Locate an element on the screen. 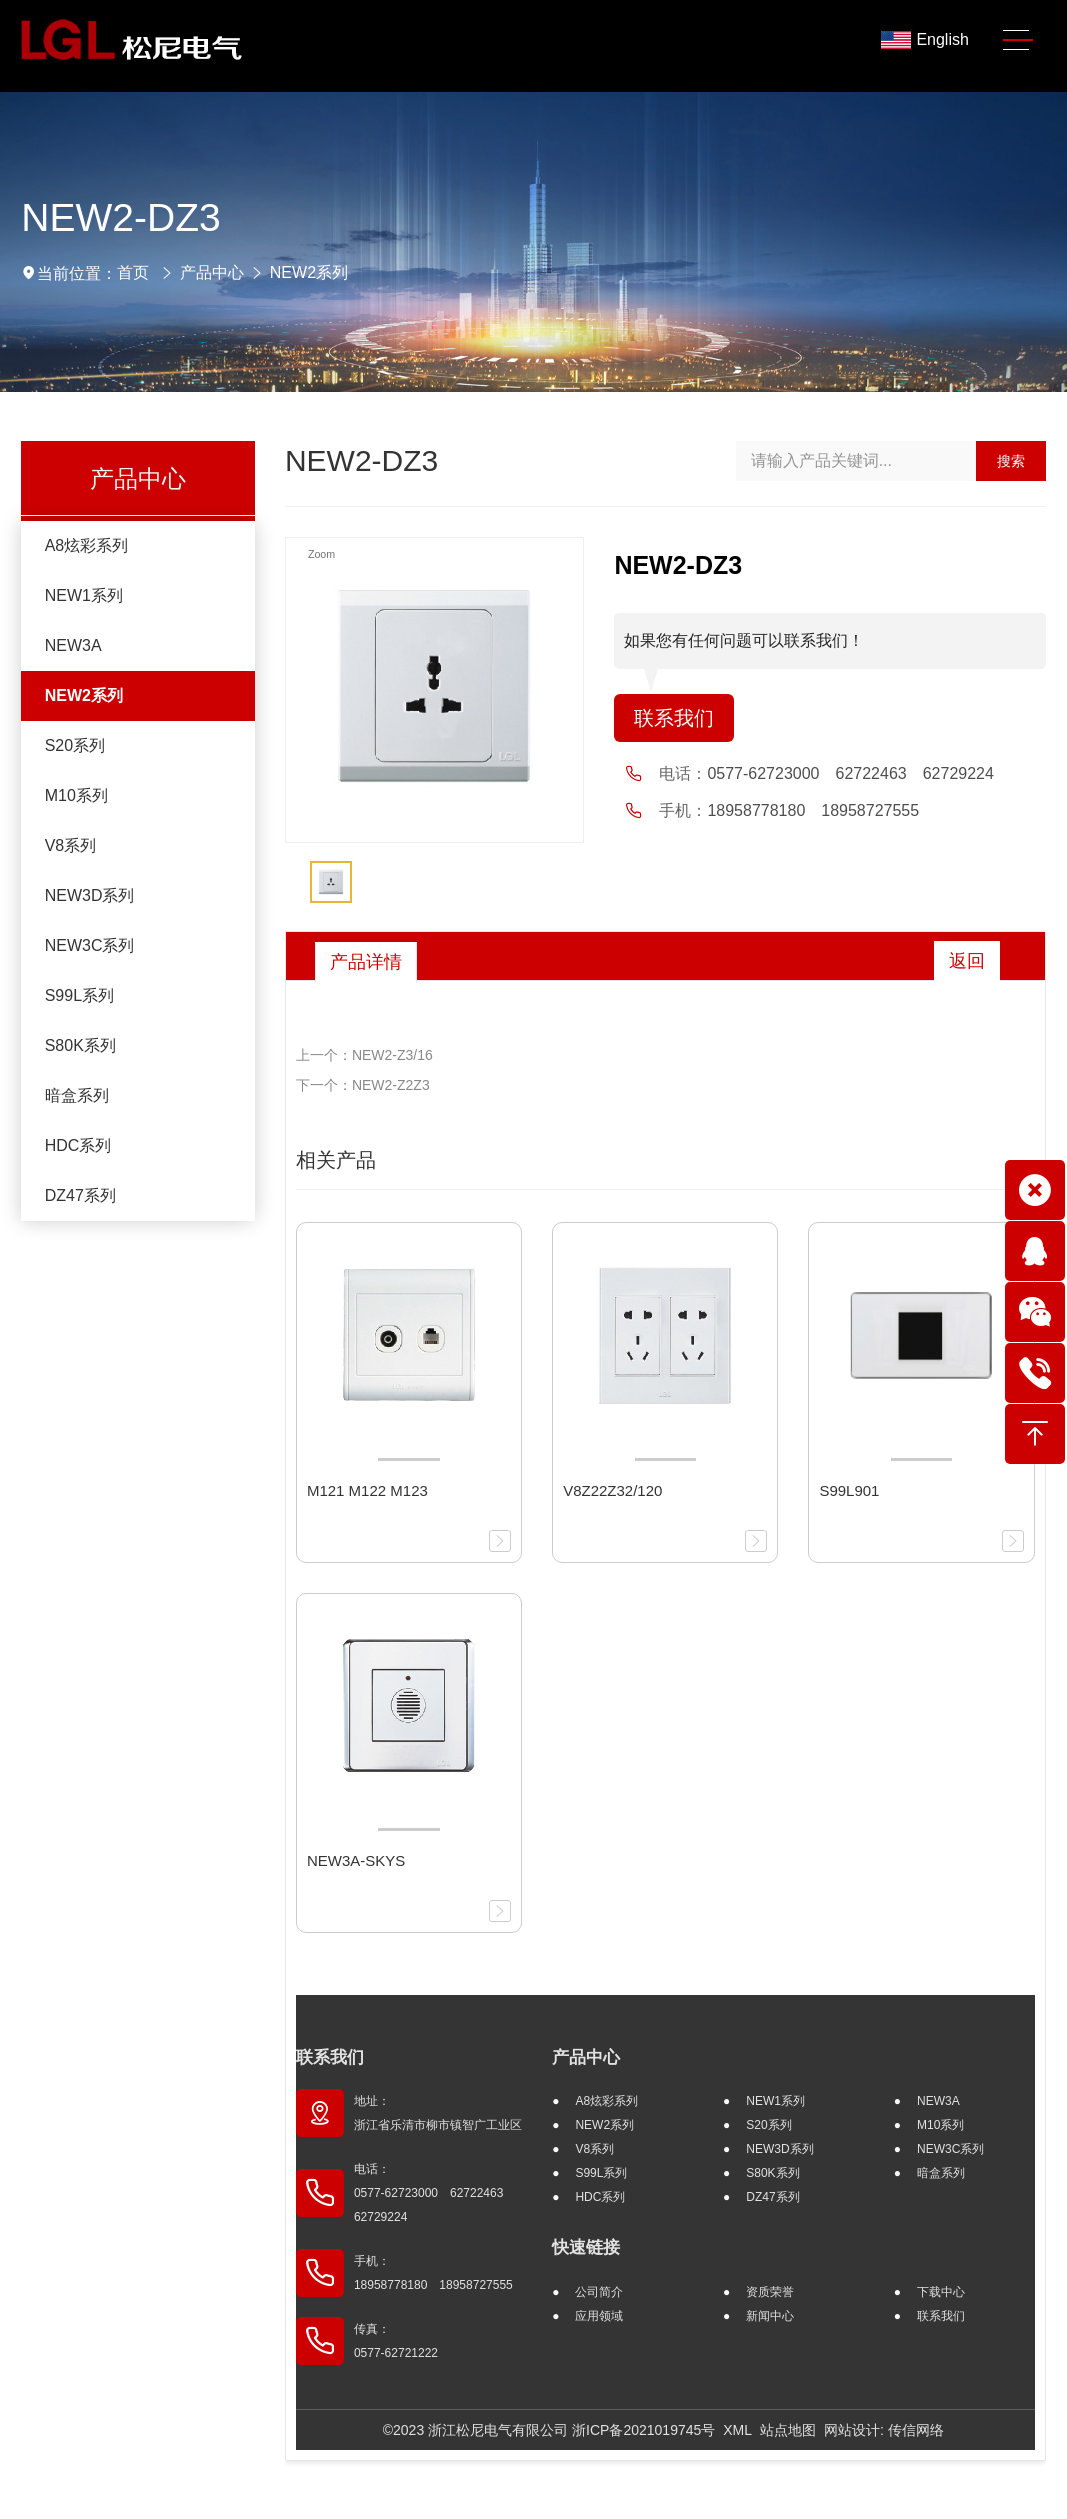  [Toggle navigation] is located at coordinates (1018, 40).